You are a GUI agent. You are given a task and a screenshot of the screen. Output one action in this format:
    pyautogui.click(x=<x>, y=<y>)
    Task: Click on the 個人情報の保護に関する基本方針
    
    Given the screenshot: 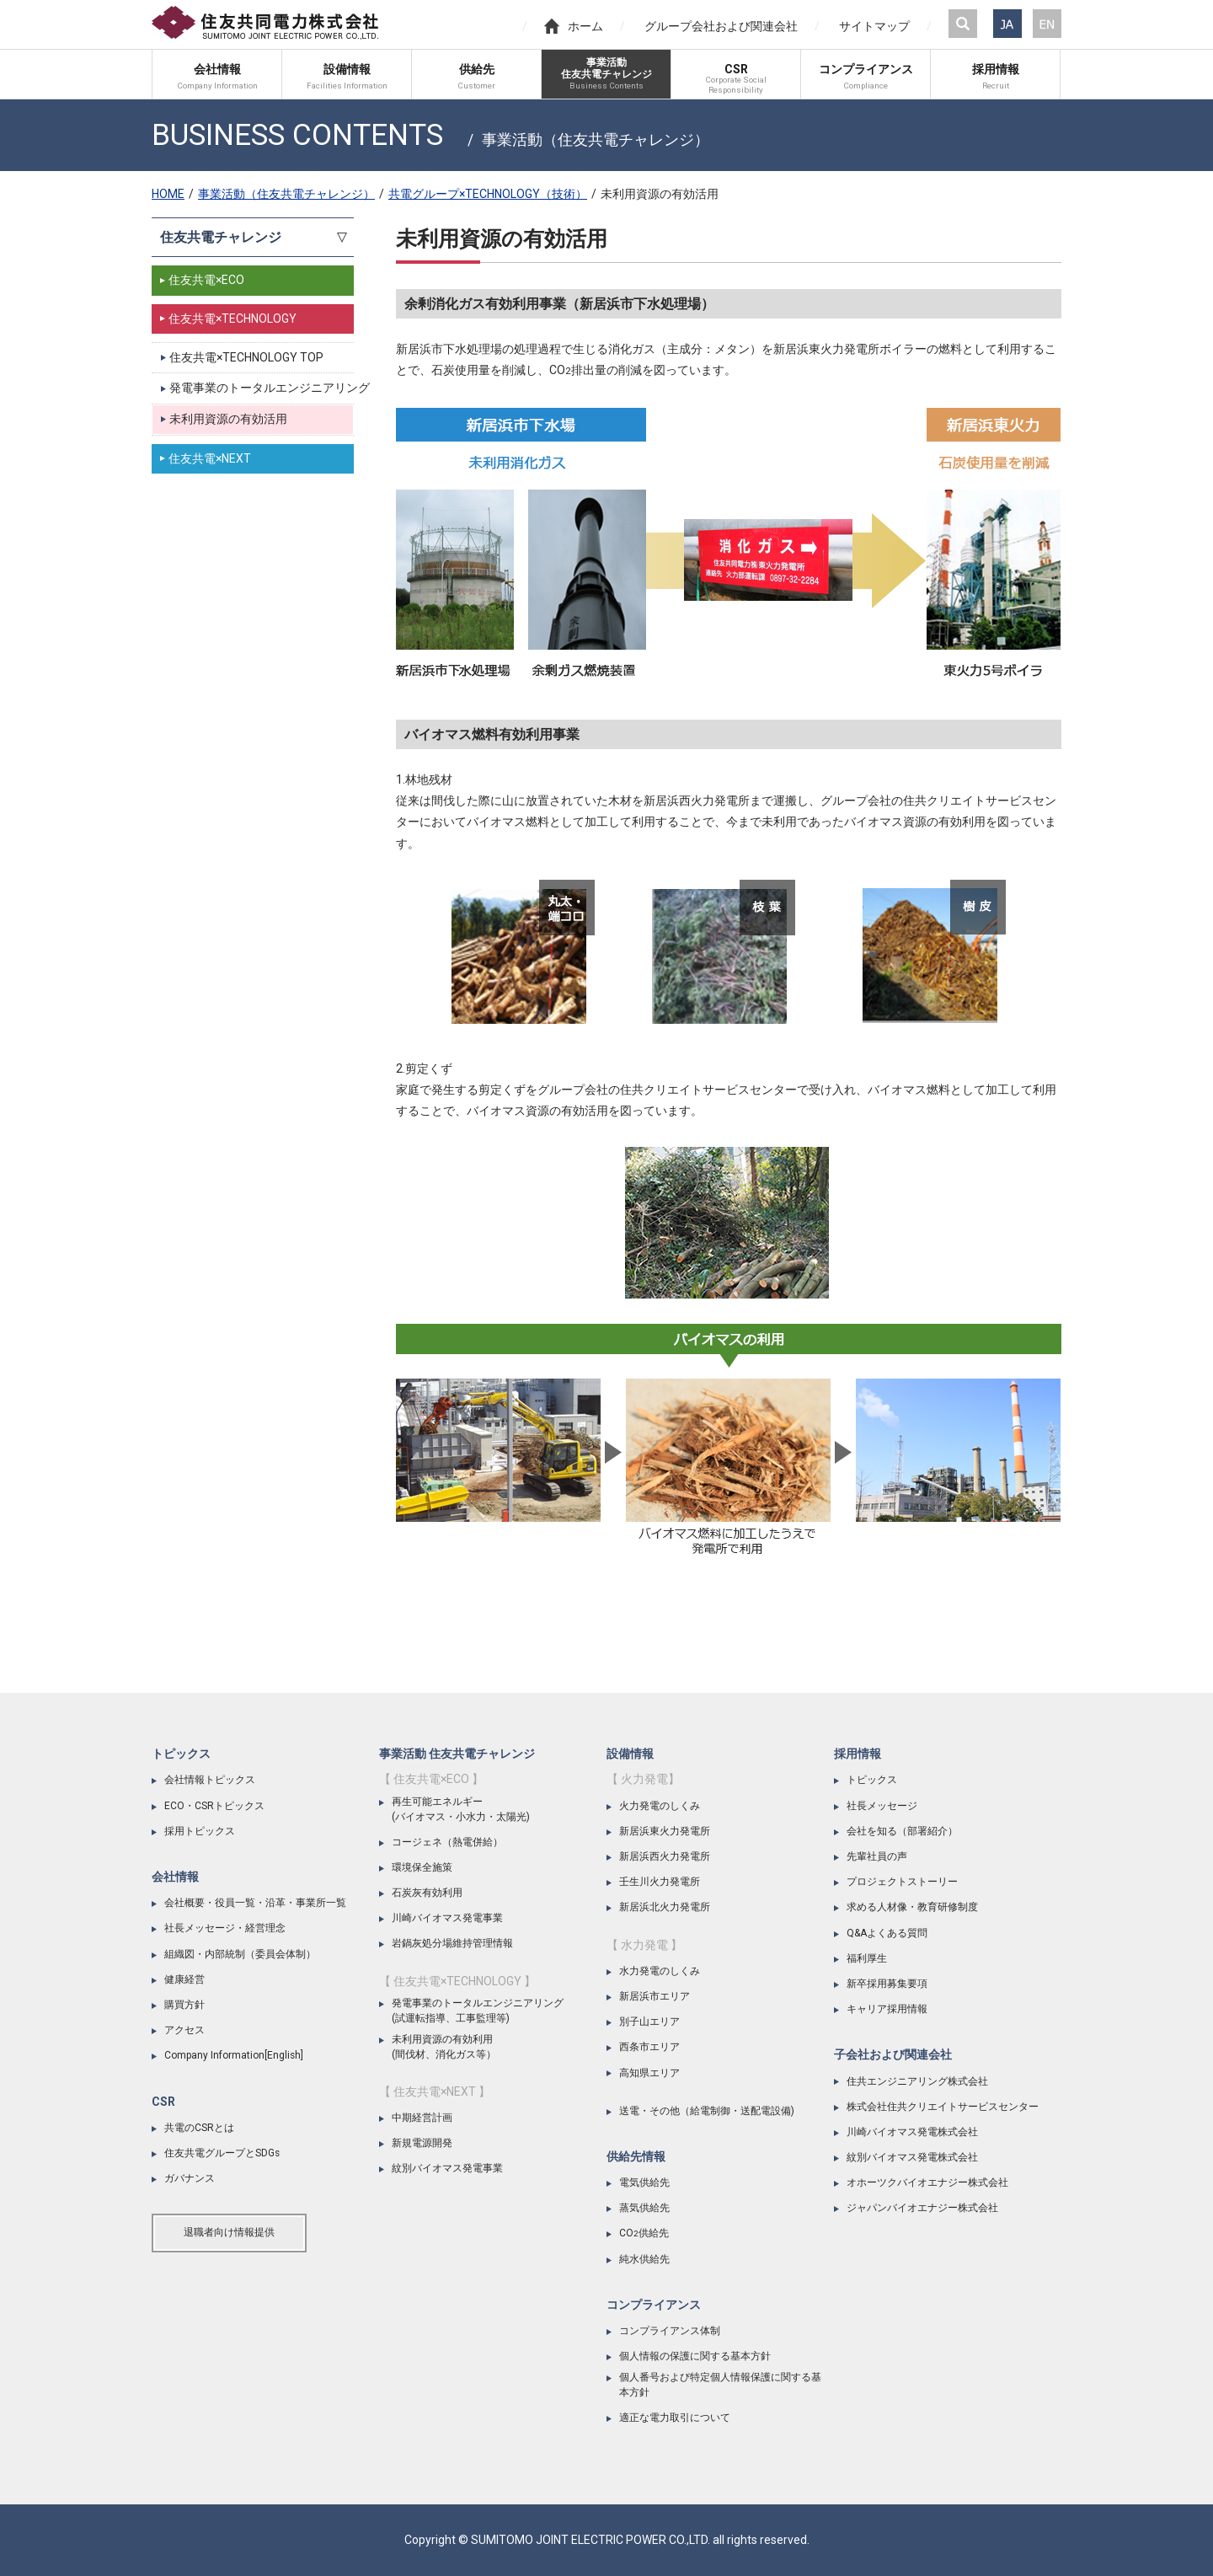 What is the action you would take?
    pyautogui.click(x=695, y=2356)
    